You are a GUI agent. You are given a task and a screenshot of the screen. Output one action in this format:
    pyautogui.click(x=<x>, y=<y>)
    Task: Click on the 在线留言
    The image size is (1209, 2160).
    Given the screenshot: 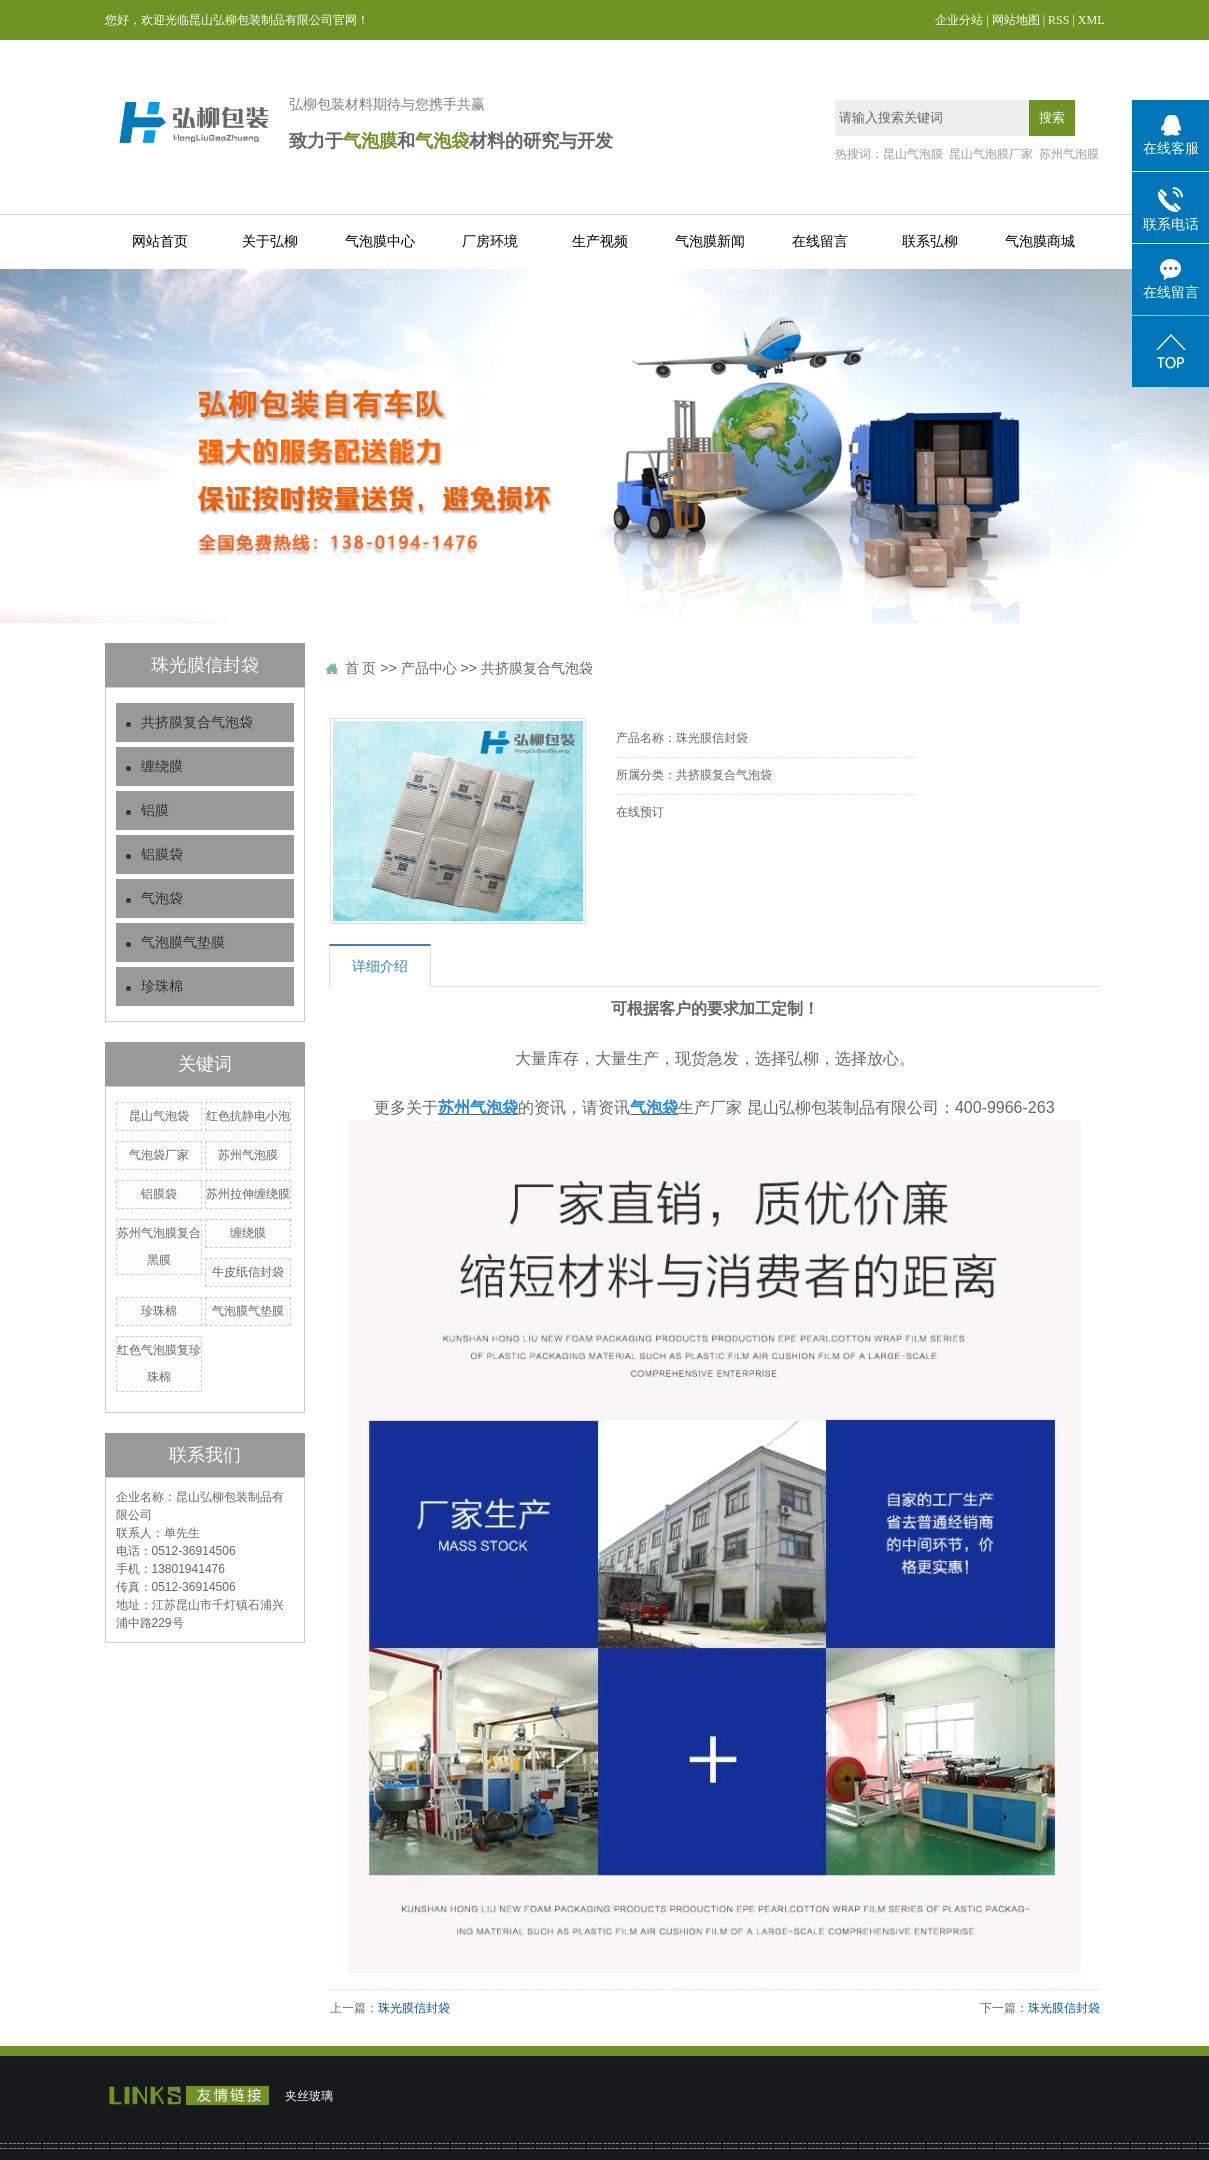 What is the action you would take?
    pyautogui.click(x=820, y=241)
    